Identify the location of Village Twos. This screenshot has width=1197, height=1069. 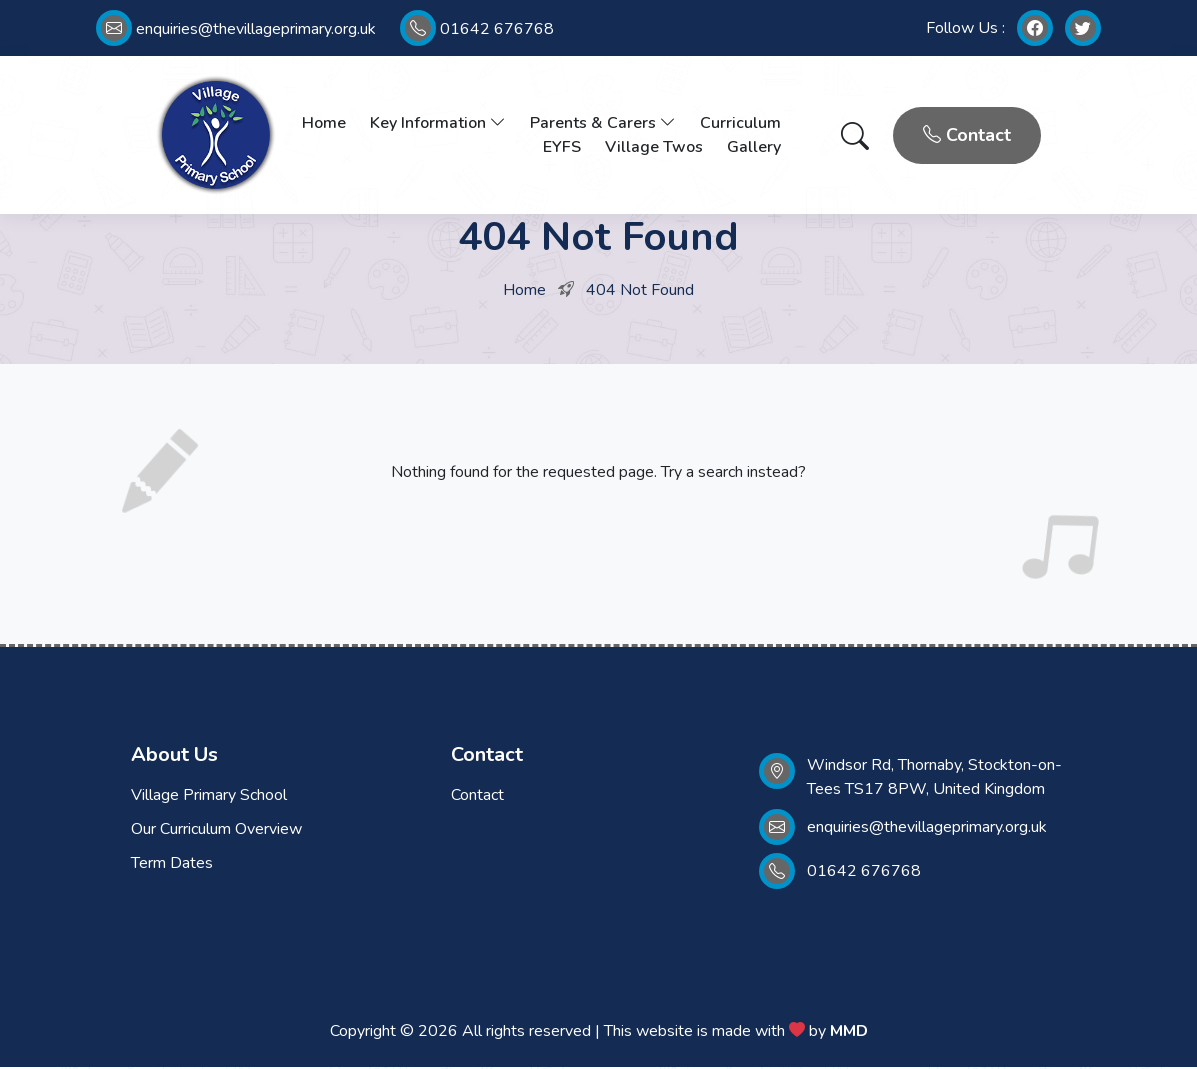
(654, 148).